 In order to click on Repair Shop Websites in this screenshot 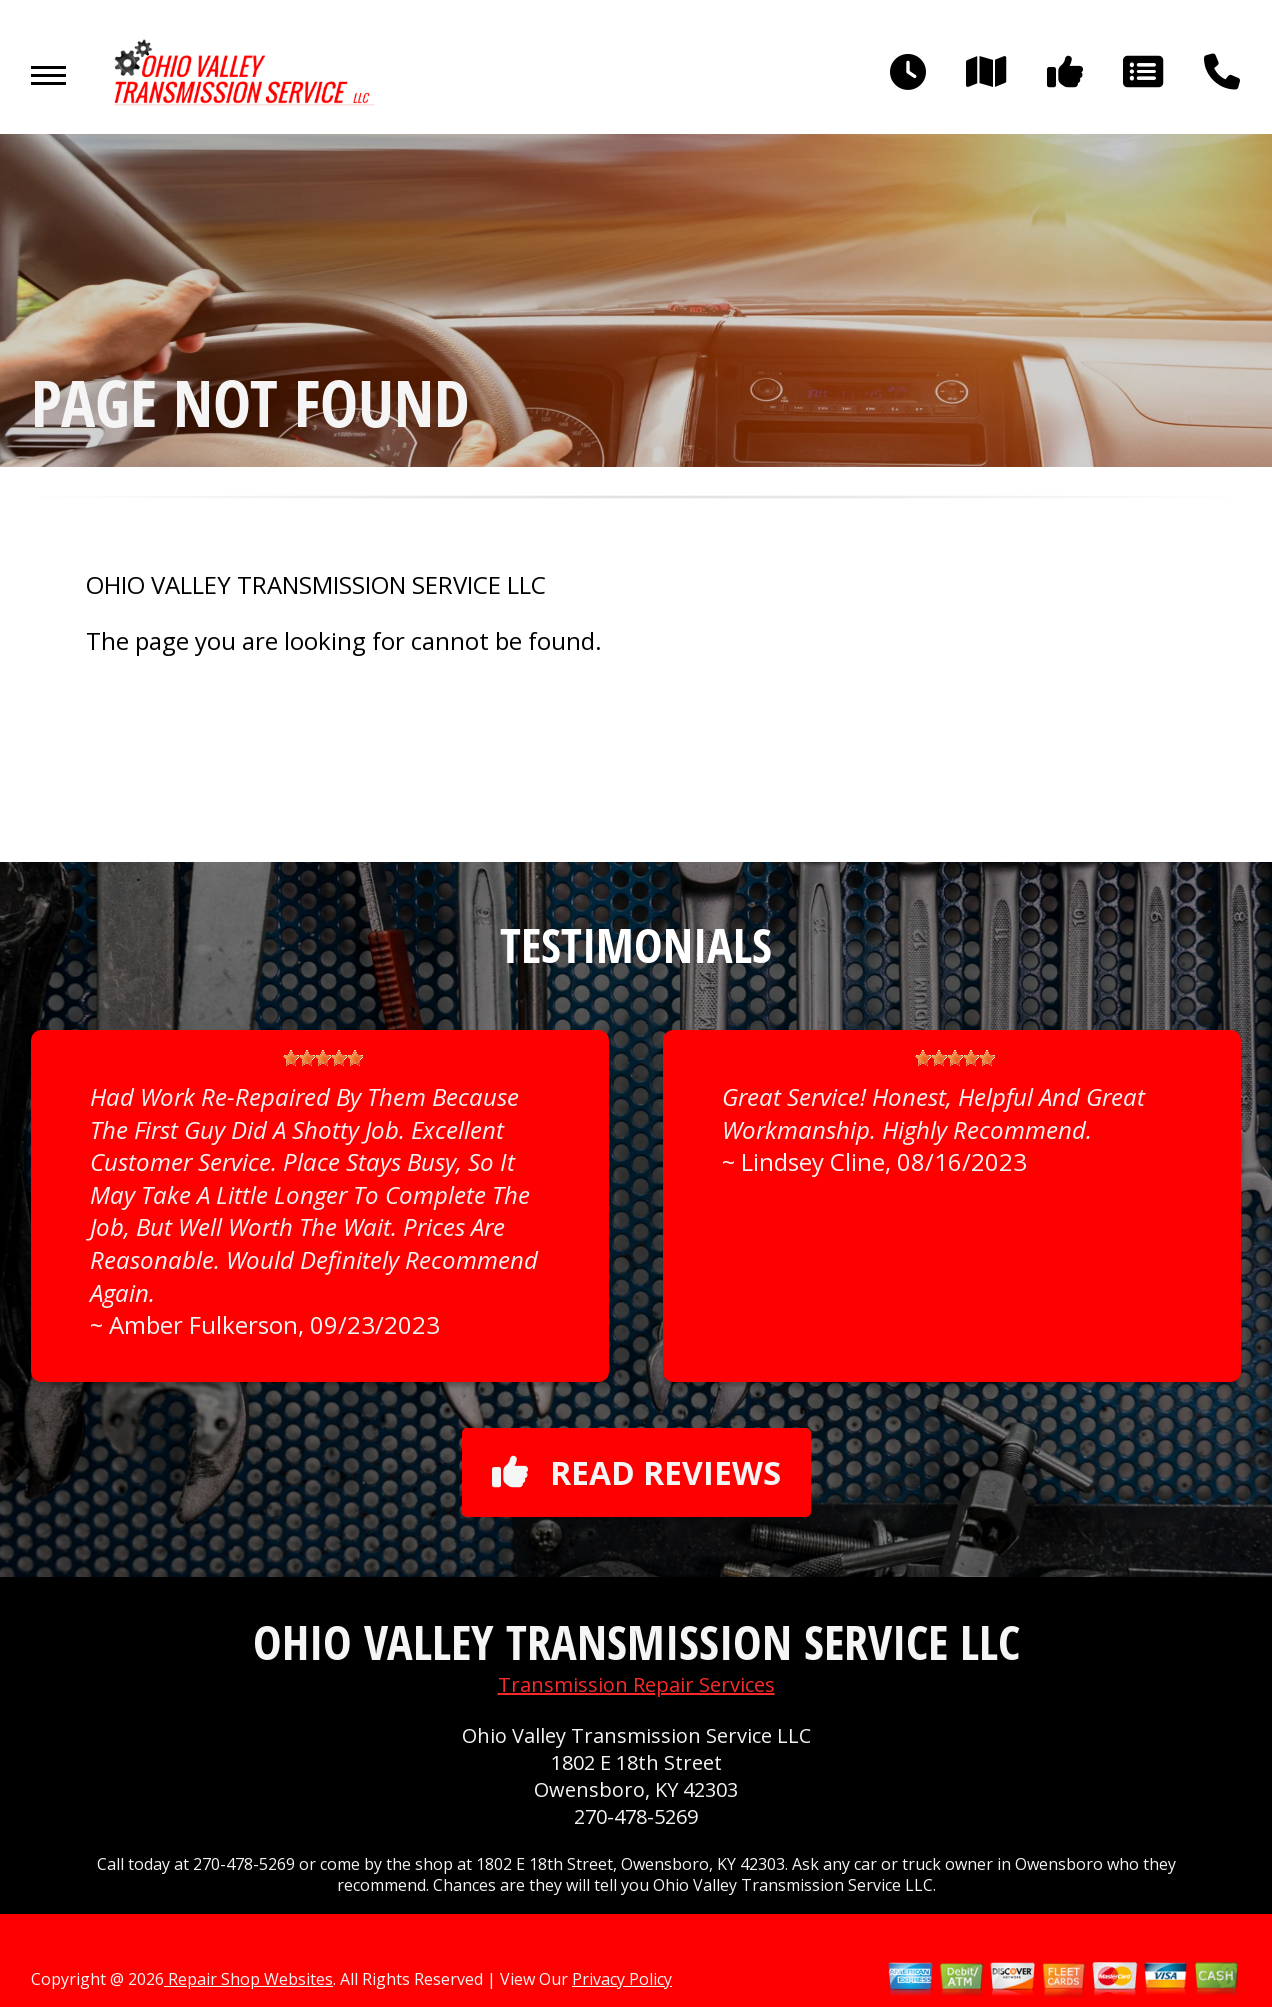, I will do `click(248, 1979)`.